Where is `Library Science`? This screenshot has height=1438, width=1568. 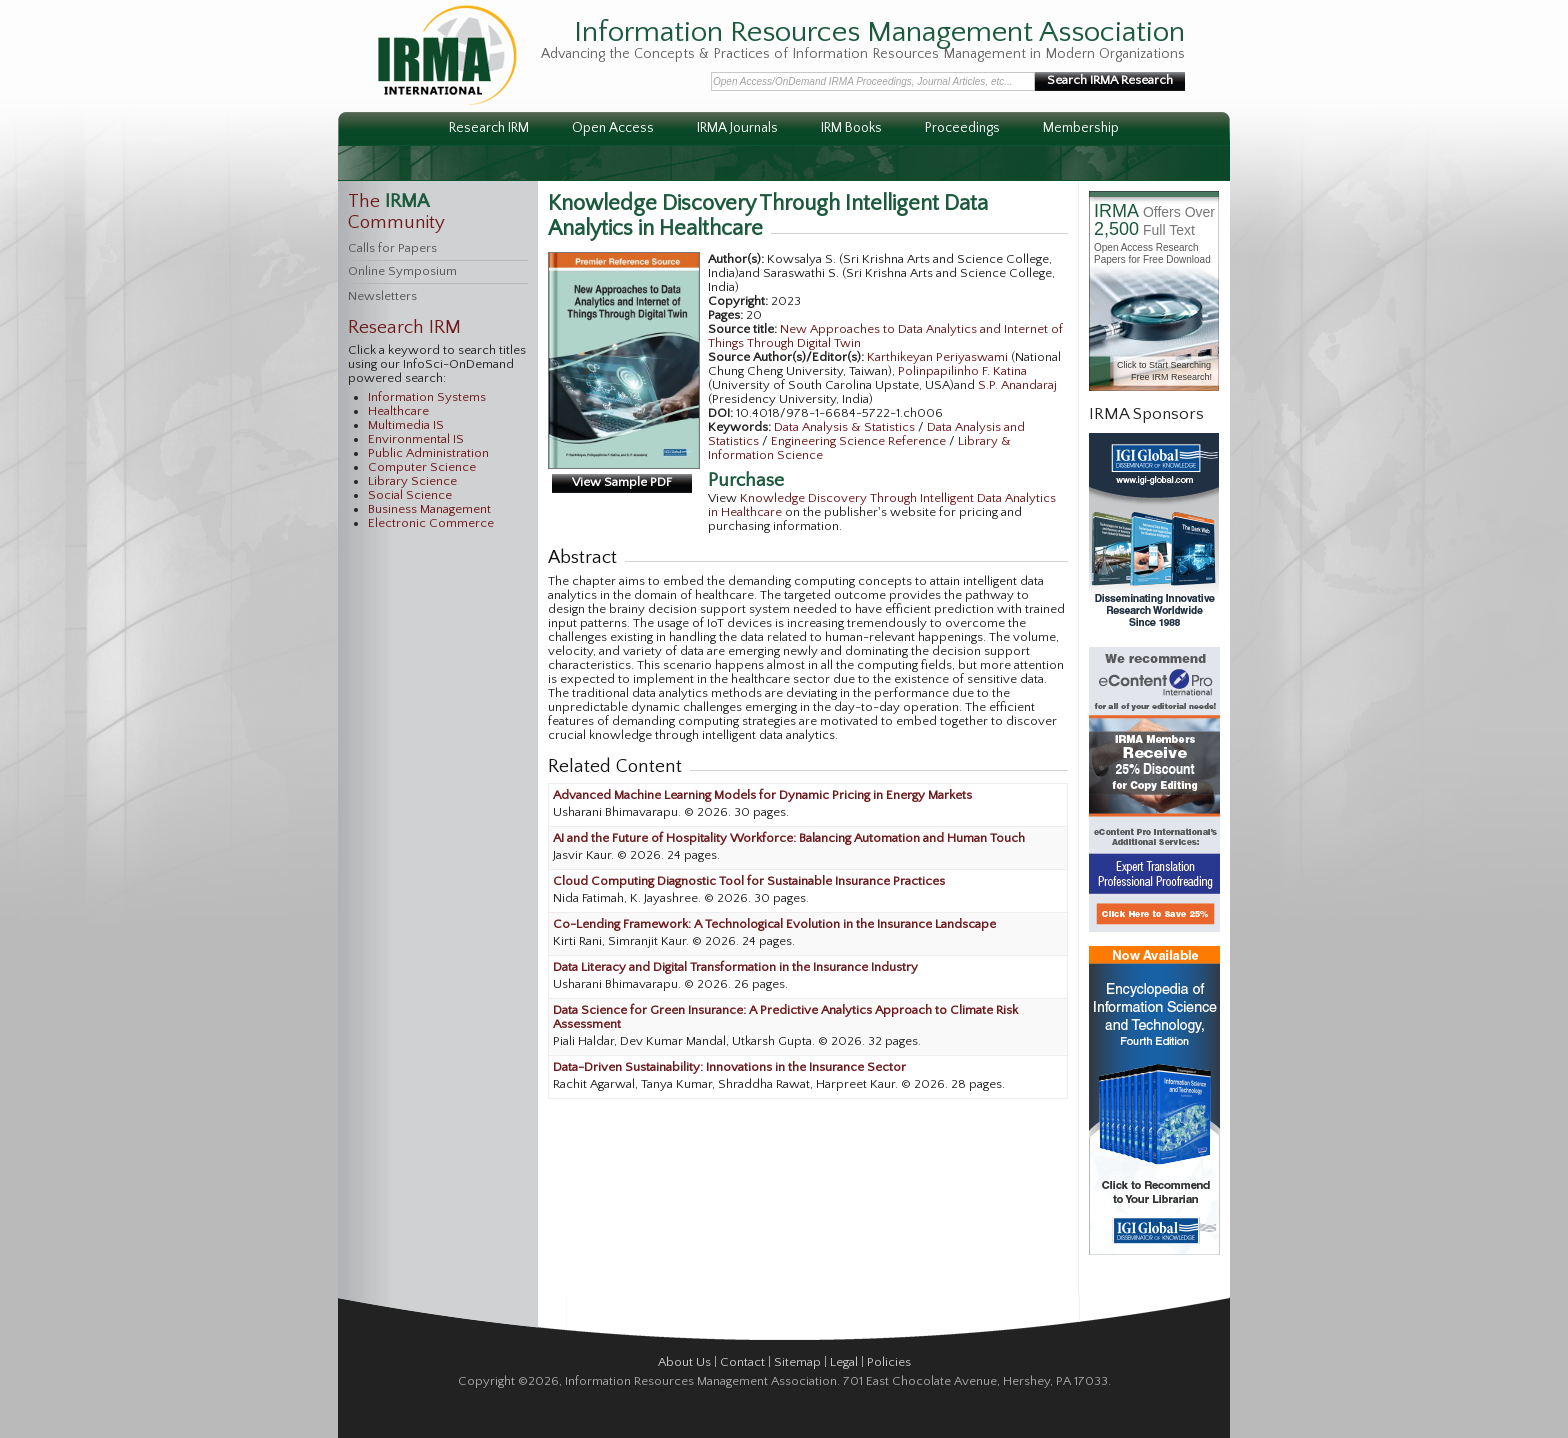 Library Science is located at coordinates (412, 481).